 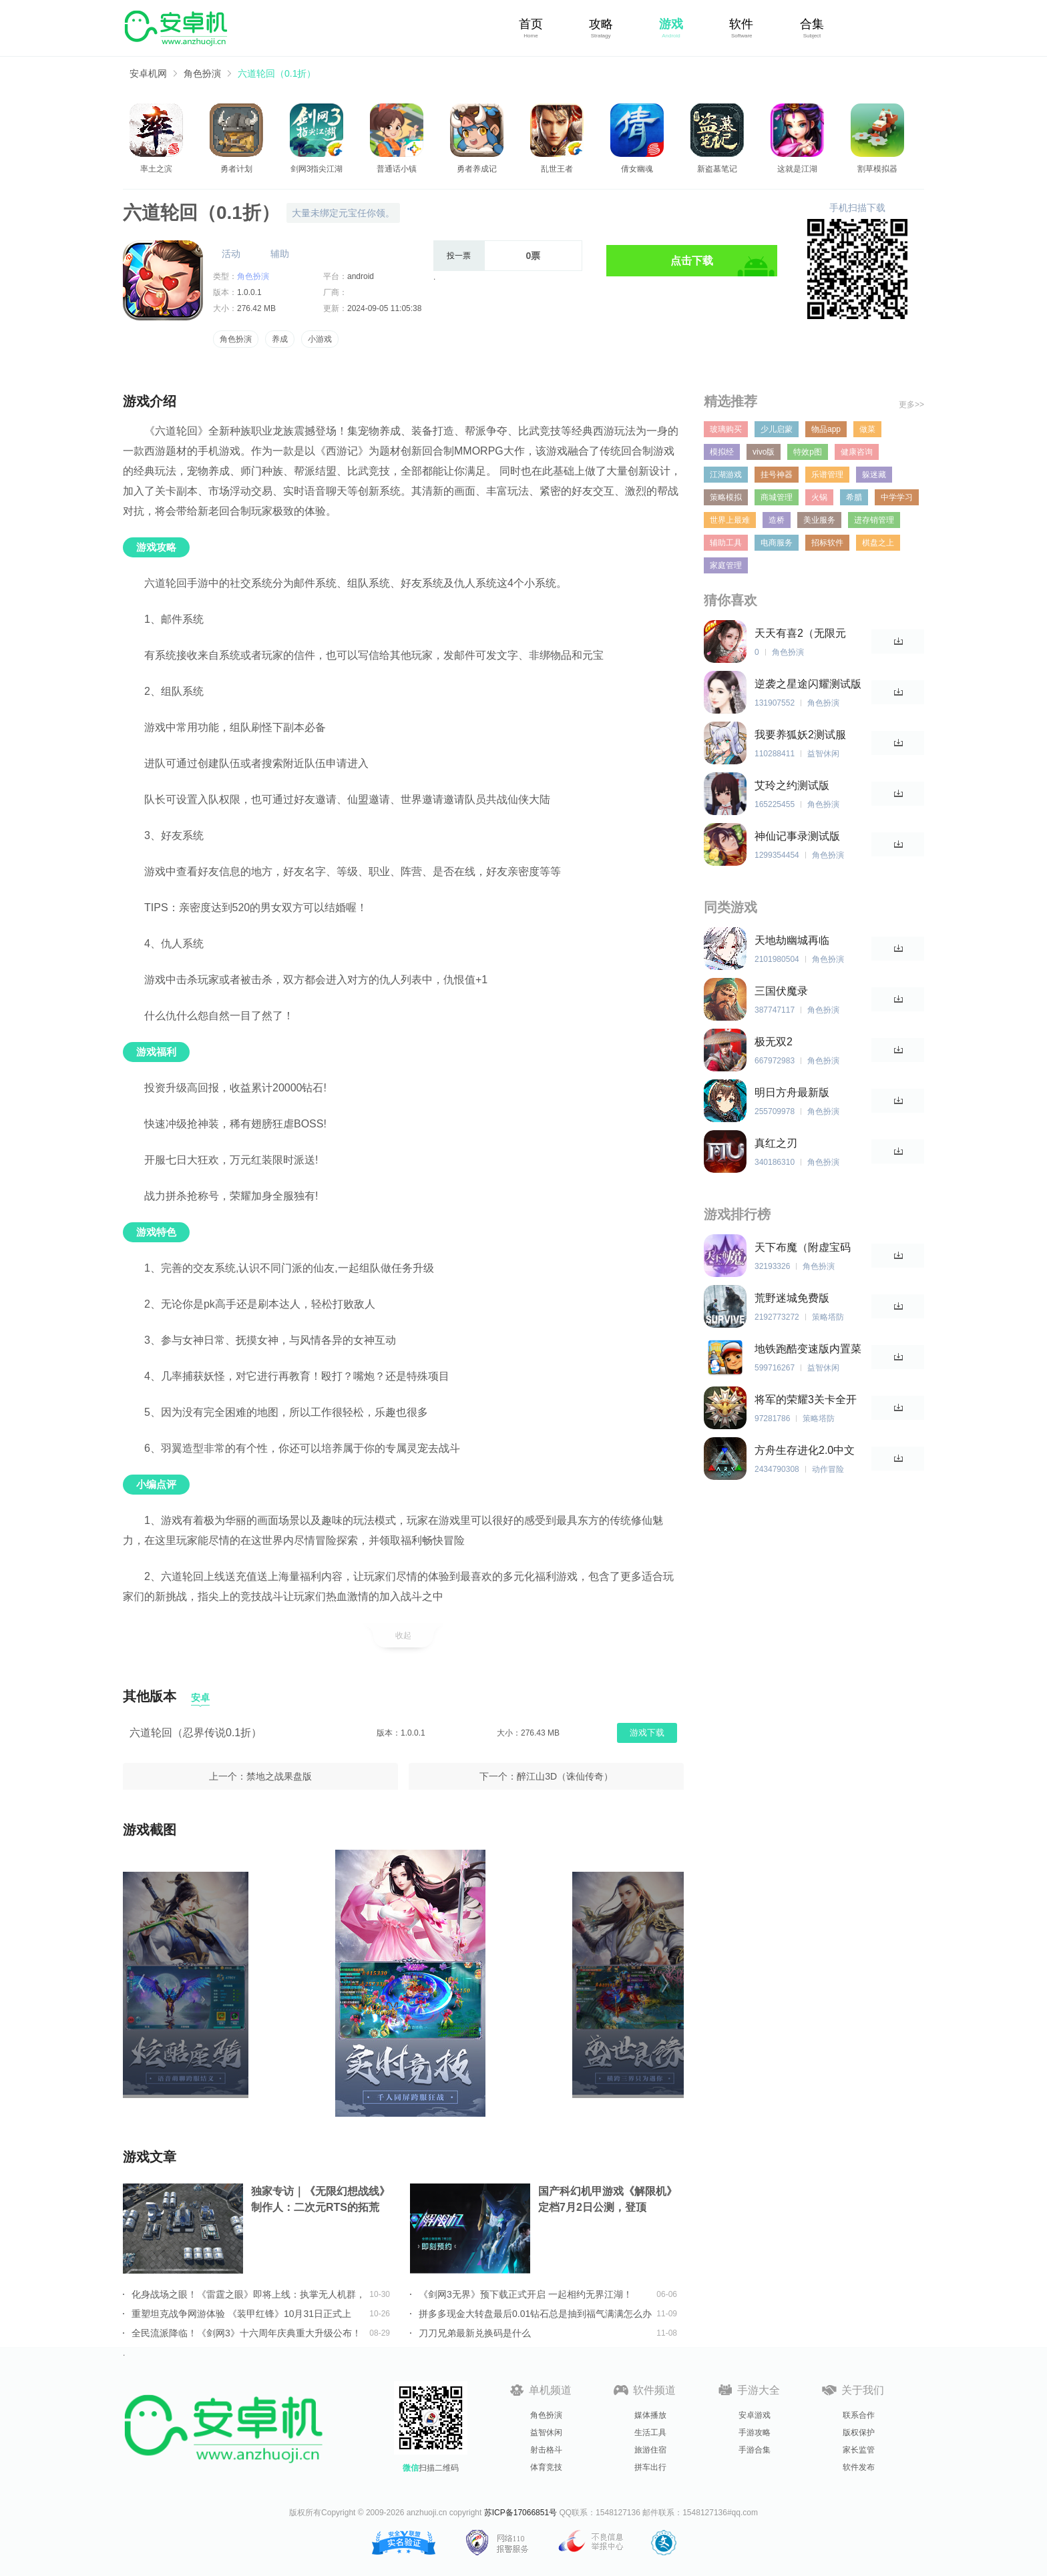 I want to click on 联系合作, so click(x=859, y=2415).